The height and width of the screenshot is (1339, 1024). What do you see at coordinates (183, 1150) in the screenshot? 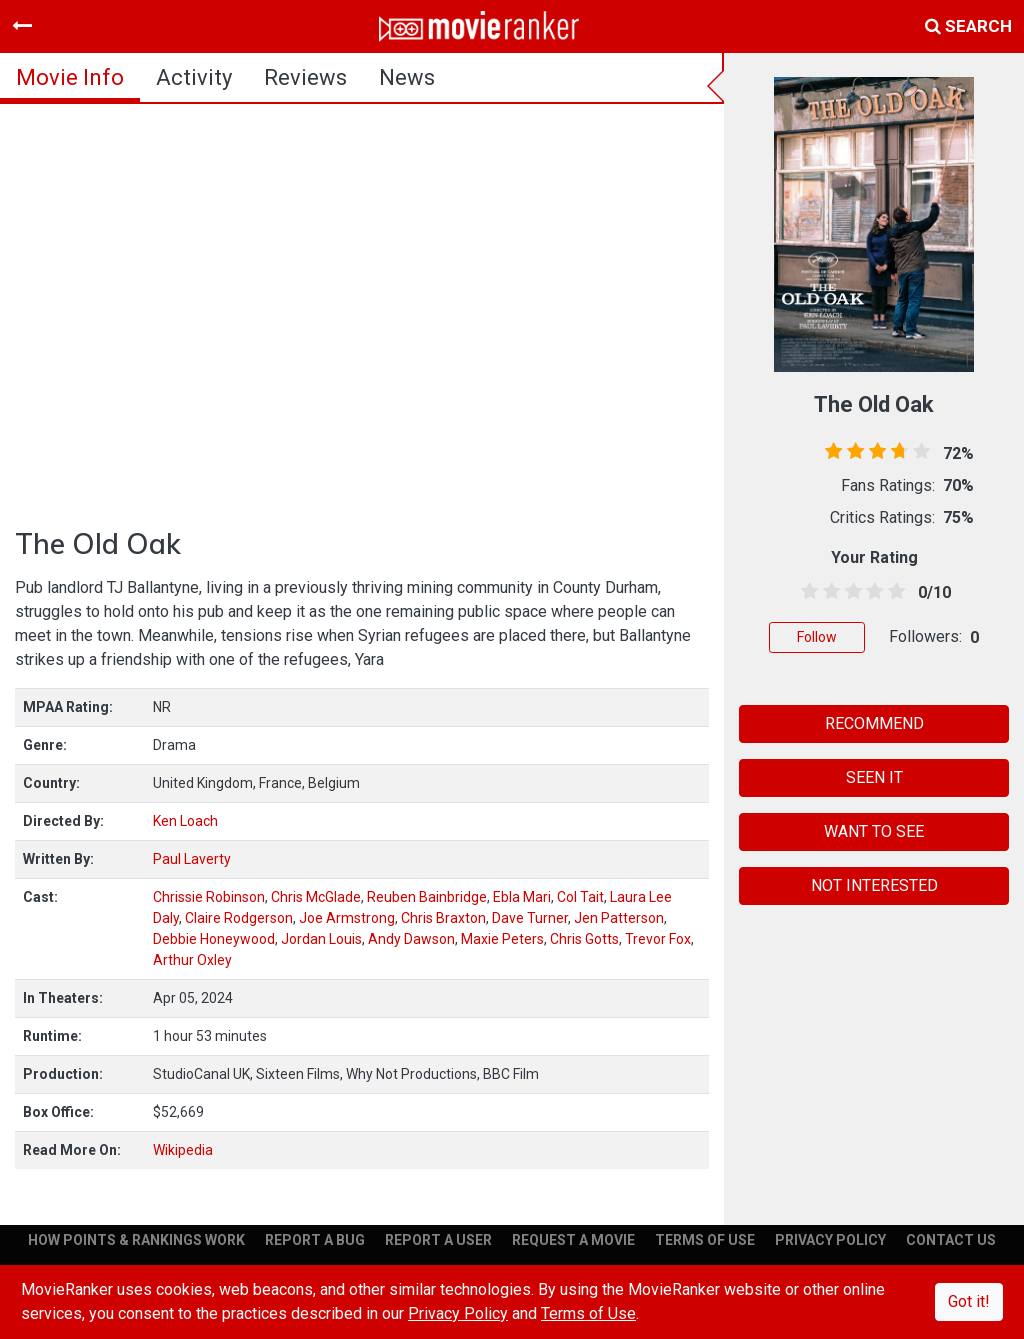
I see `Wikipedia` at bounding box center [183, 1150].